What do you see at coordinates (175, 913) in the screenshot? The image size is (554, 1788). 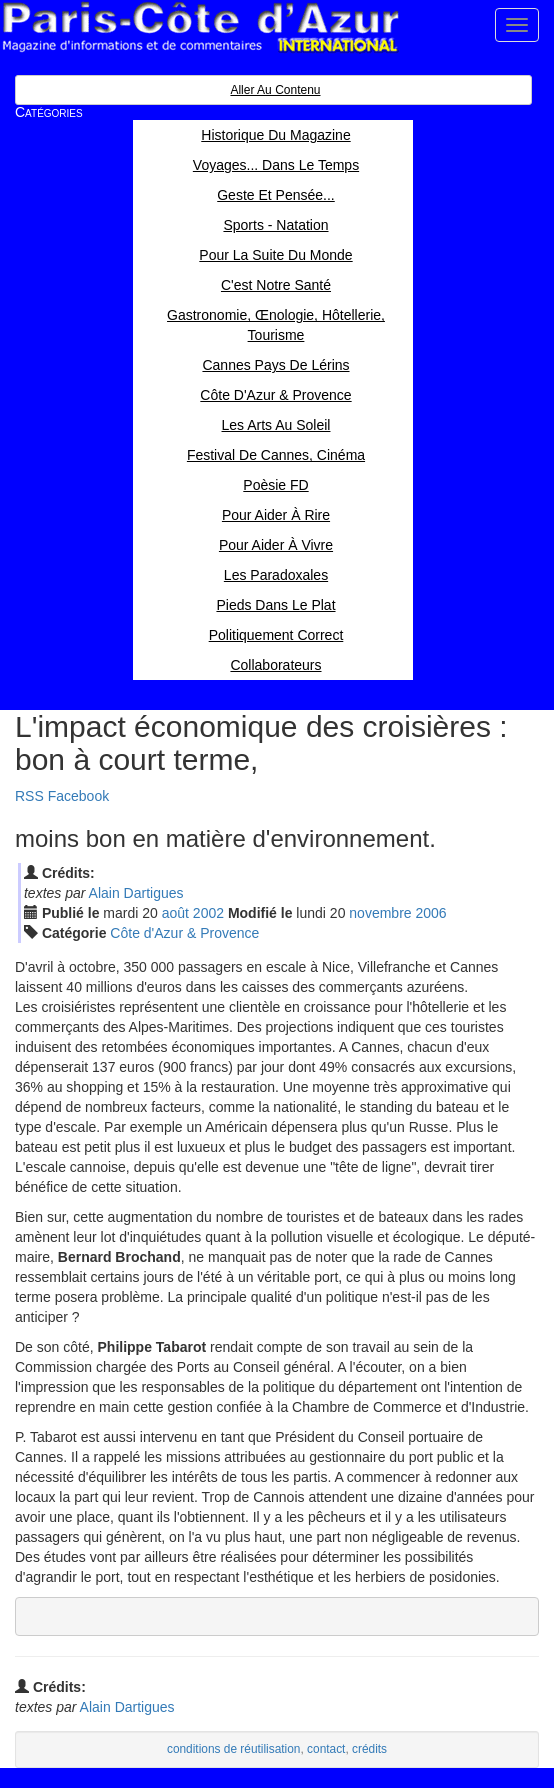 I see `aoû` at bounding box center [175, 913].